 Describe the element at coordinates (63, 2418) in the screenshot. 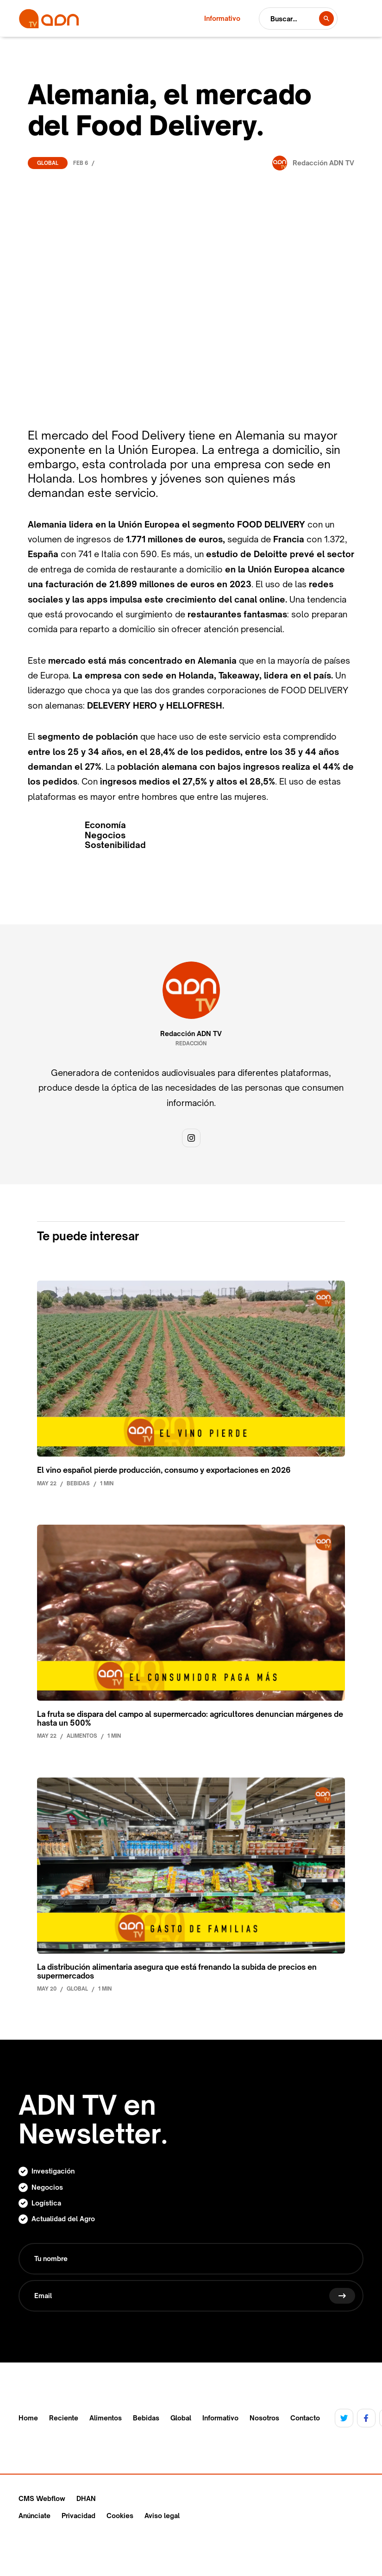

I see `Reciente` at that location.